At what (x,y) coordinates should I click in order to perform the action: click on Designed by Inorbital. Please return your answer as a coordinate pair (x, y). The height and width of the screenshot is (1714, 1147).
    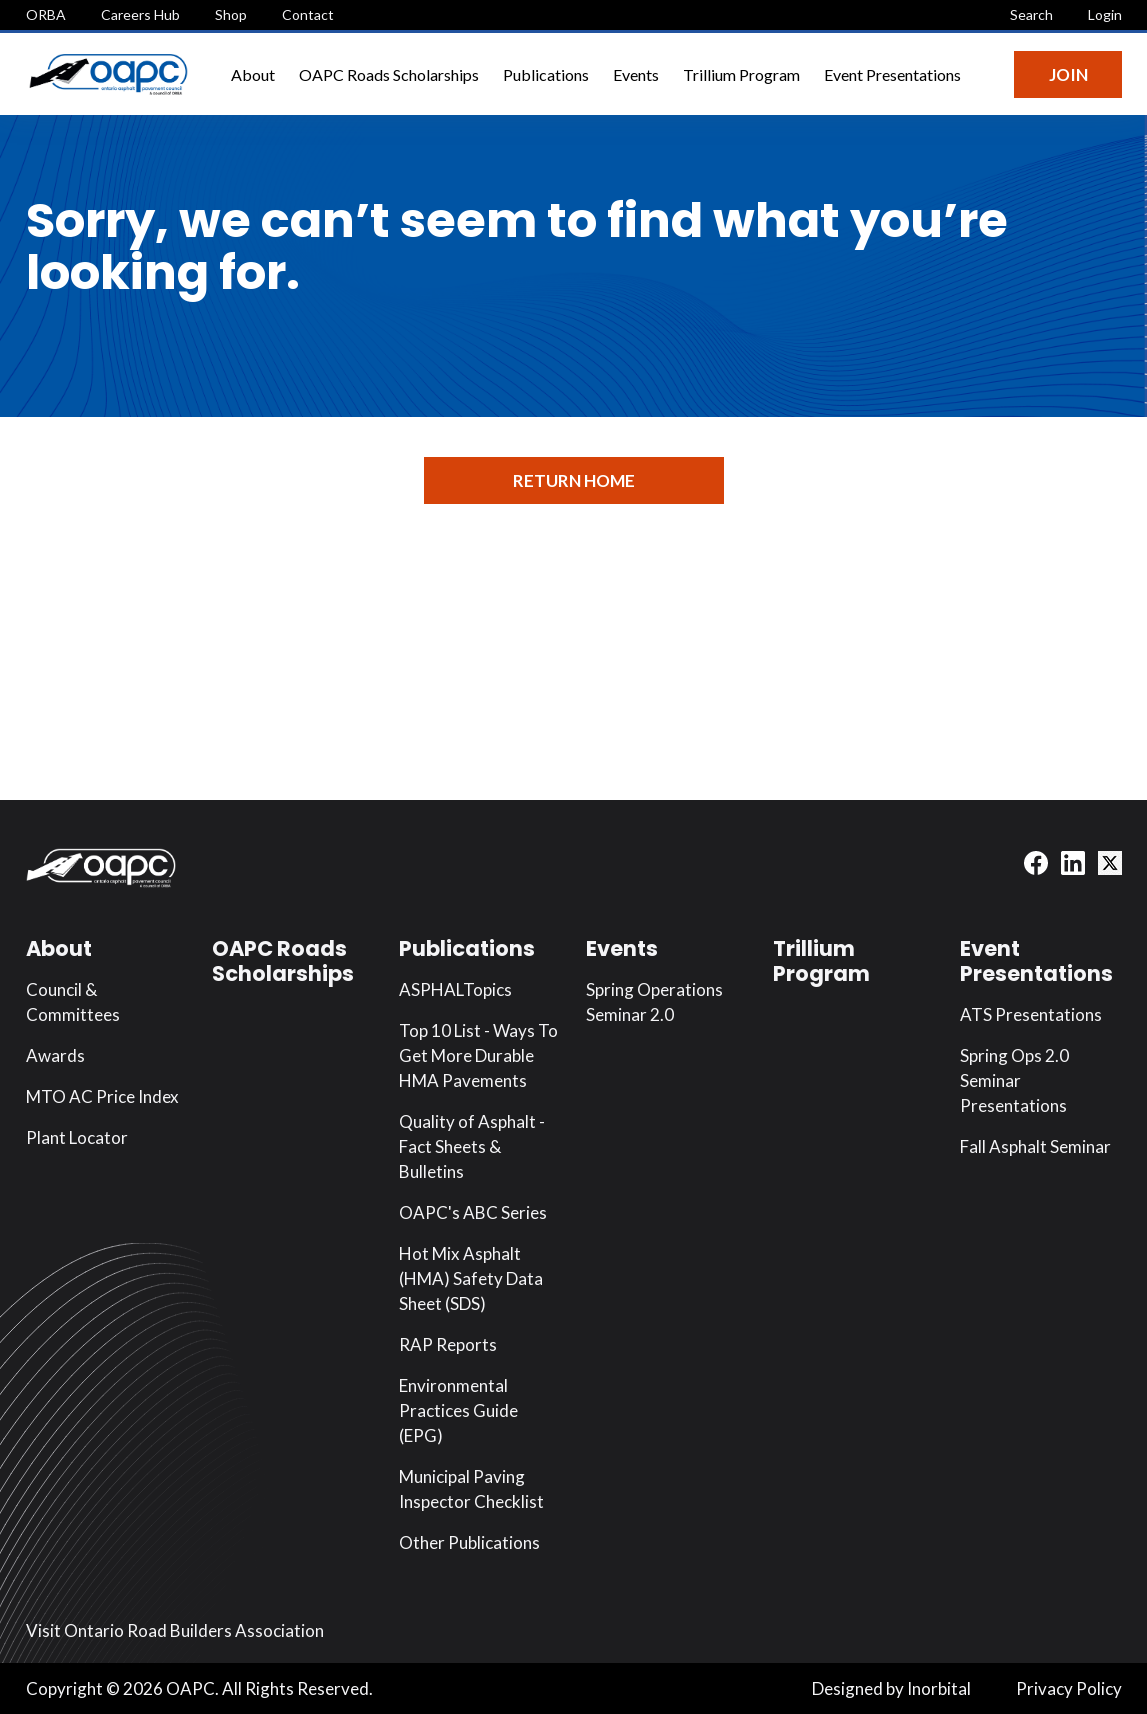
    Looking at the image, I should click on (891, 1688).